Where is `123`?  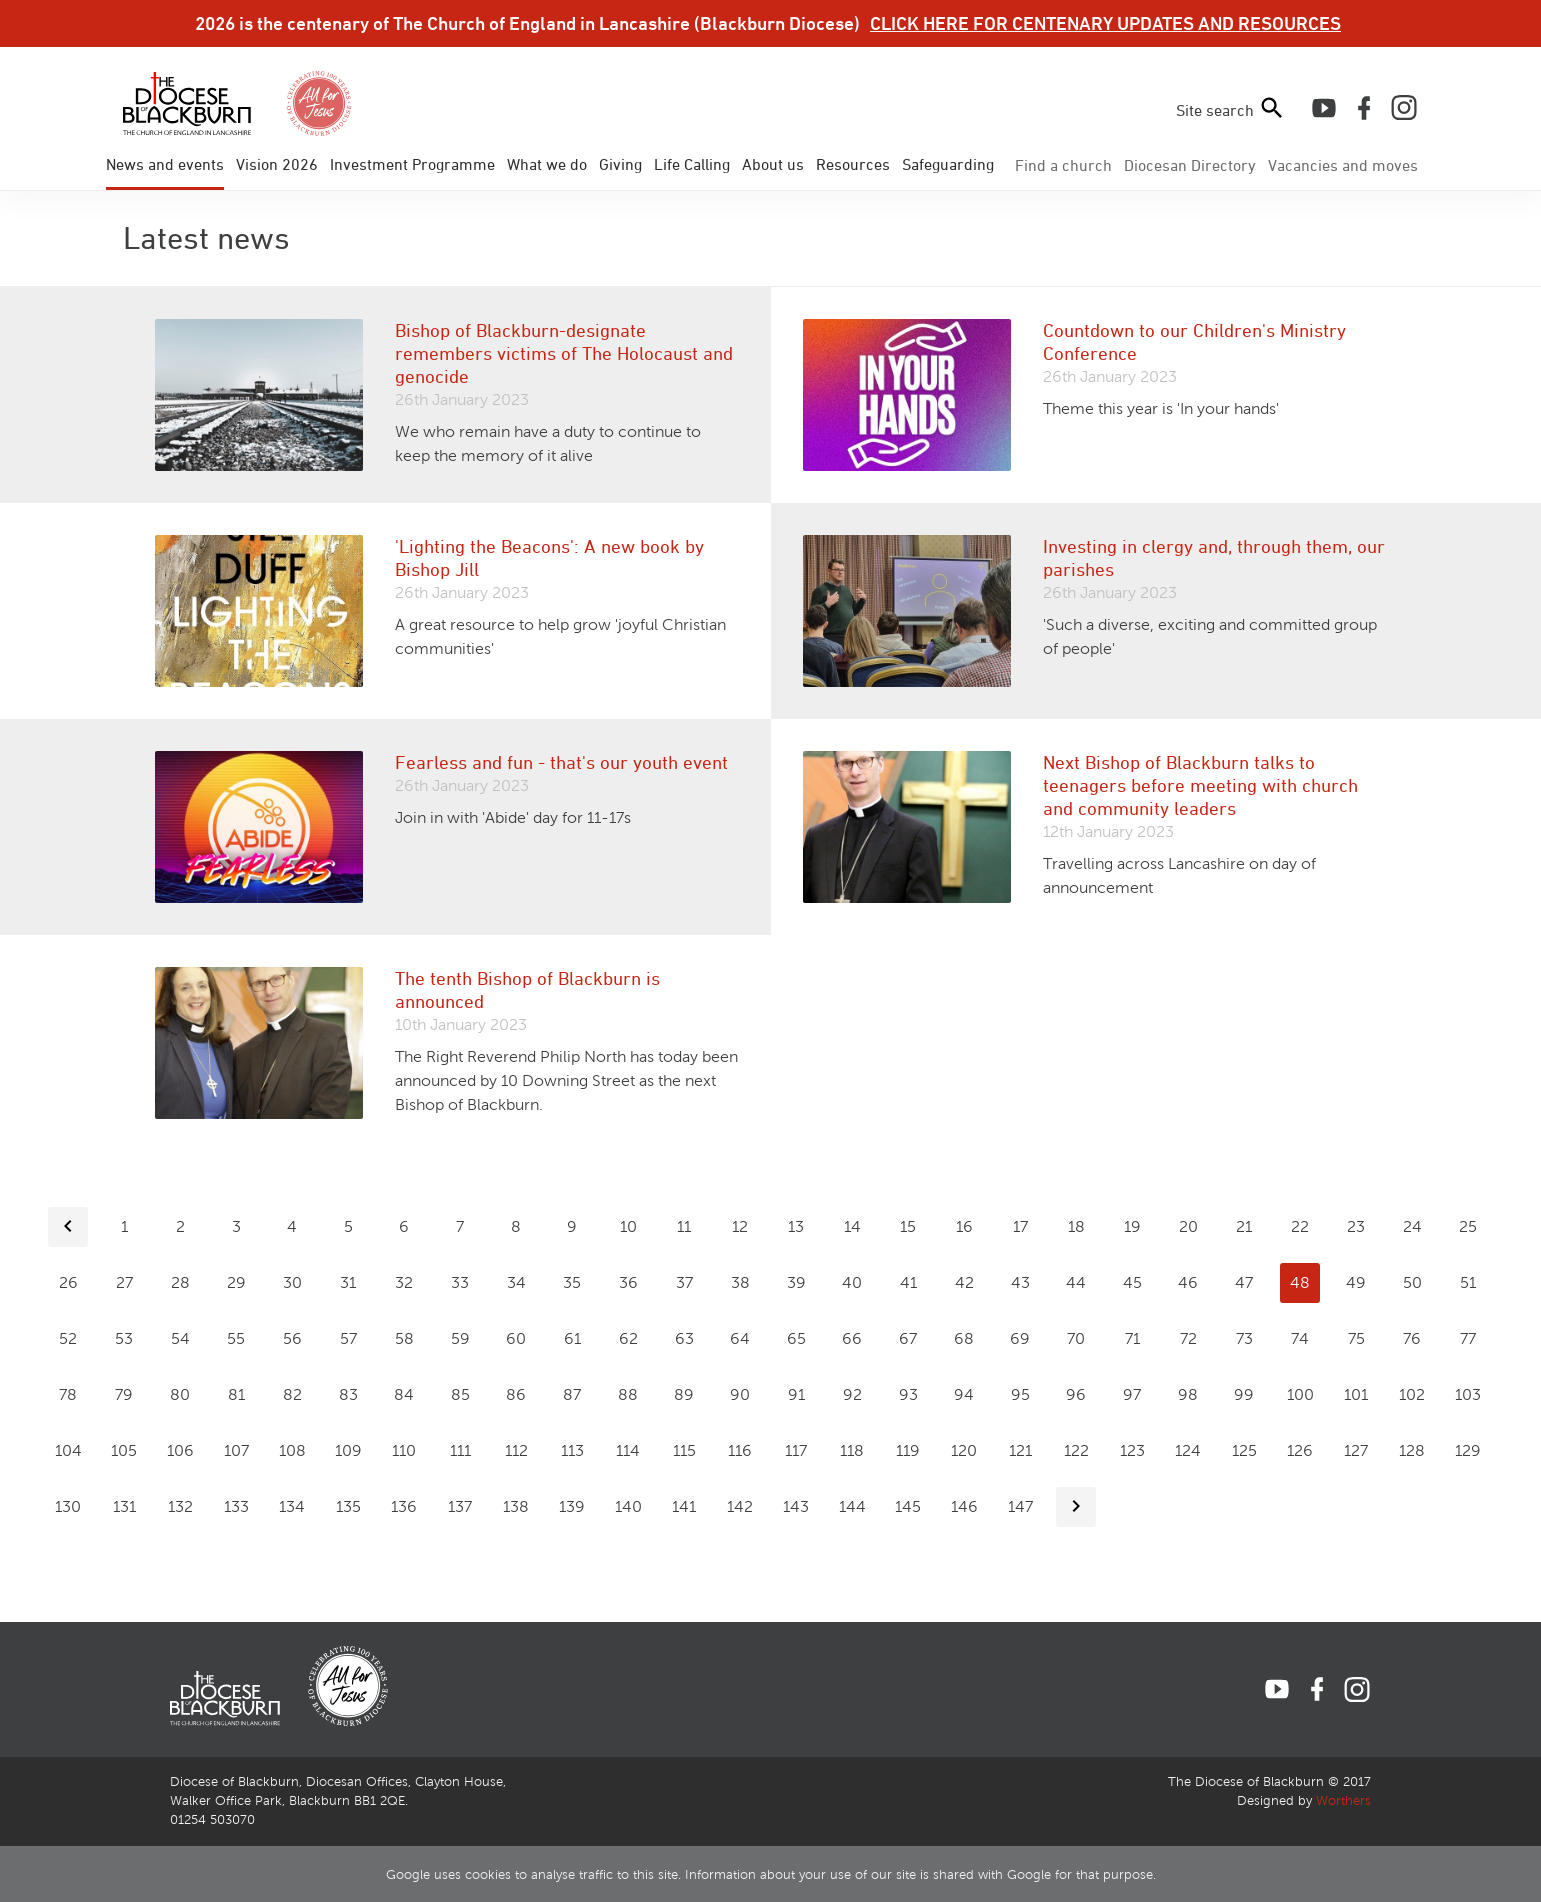 123 is located at coordinates (1132, 1450).